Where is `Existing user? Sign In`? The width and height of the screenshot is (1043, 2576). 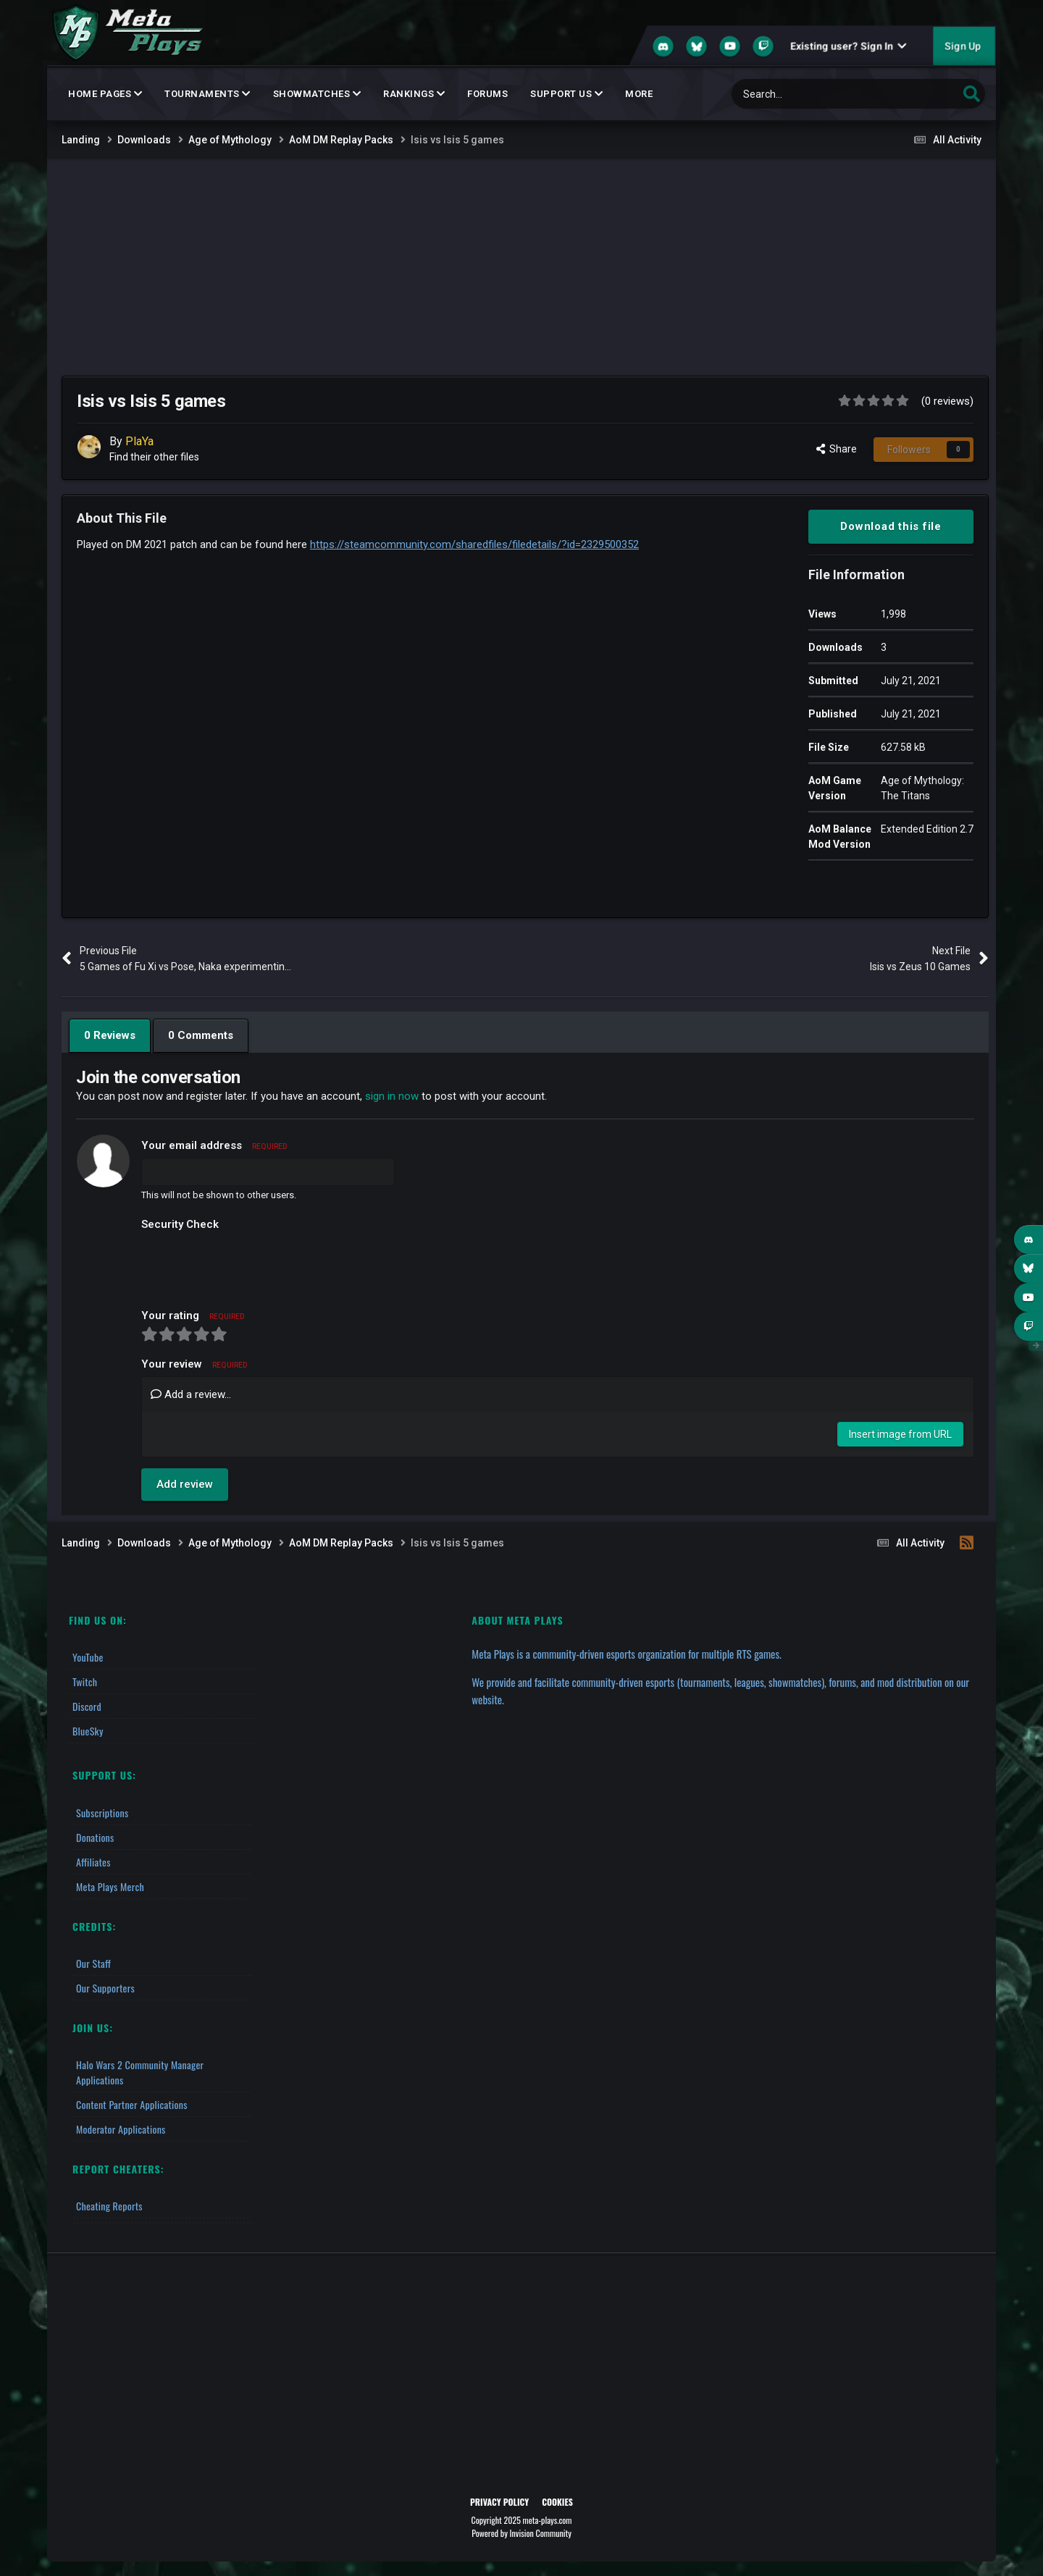
Existing user? Sign In is located at coordinates (848, 46).